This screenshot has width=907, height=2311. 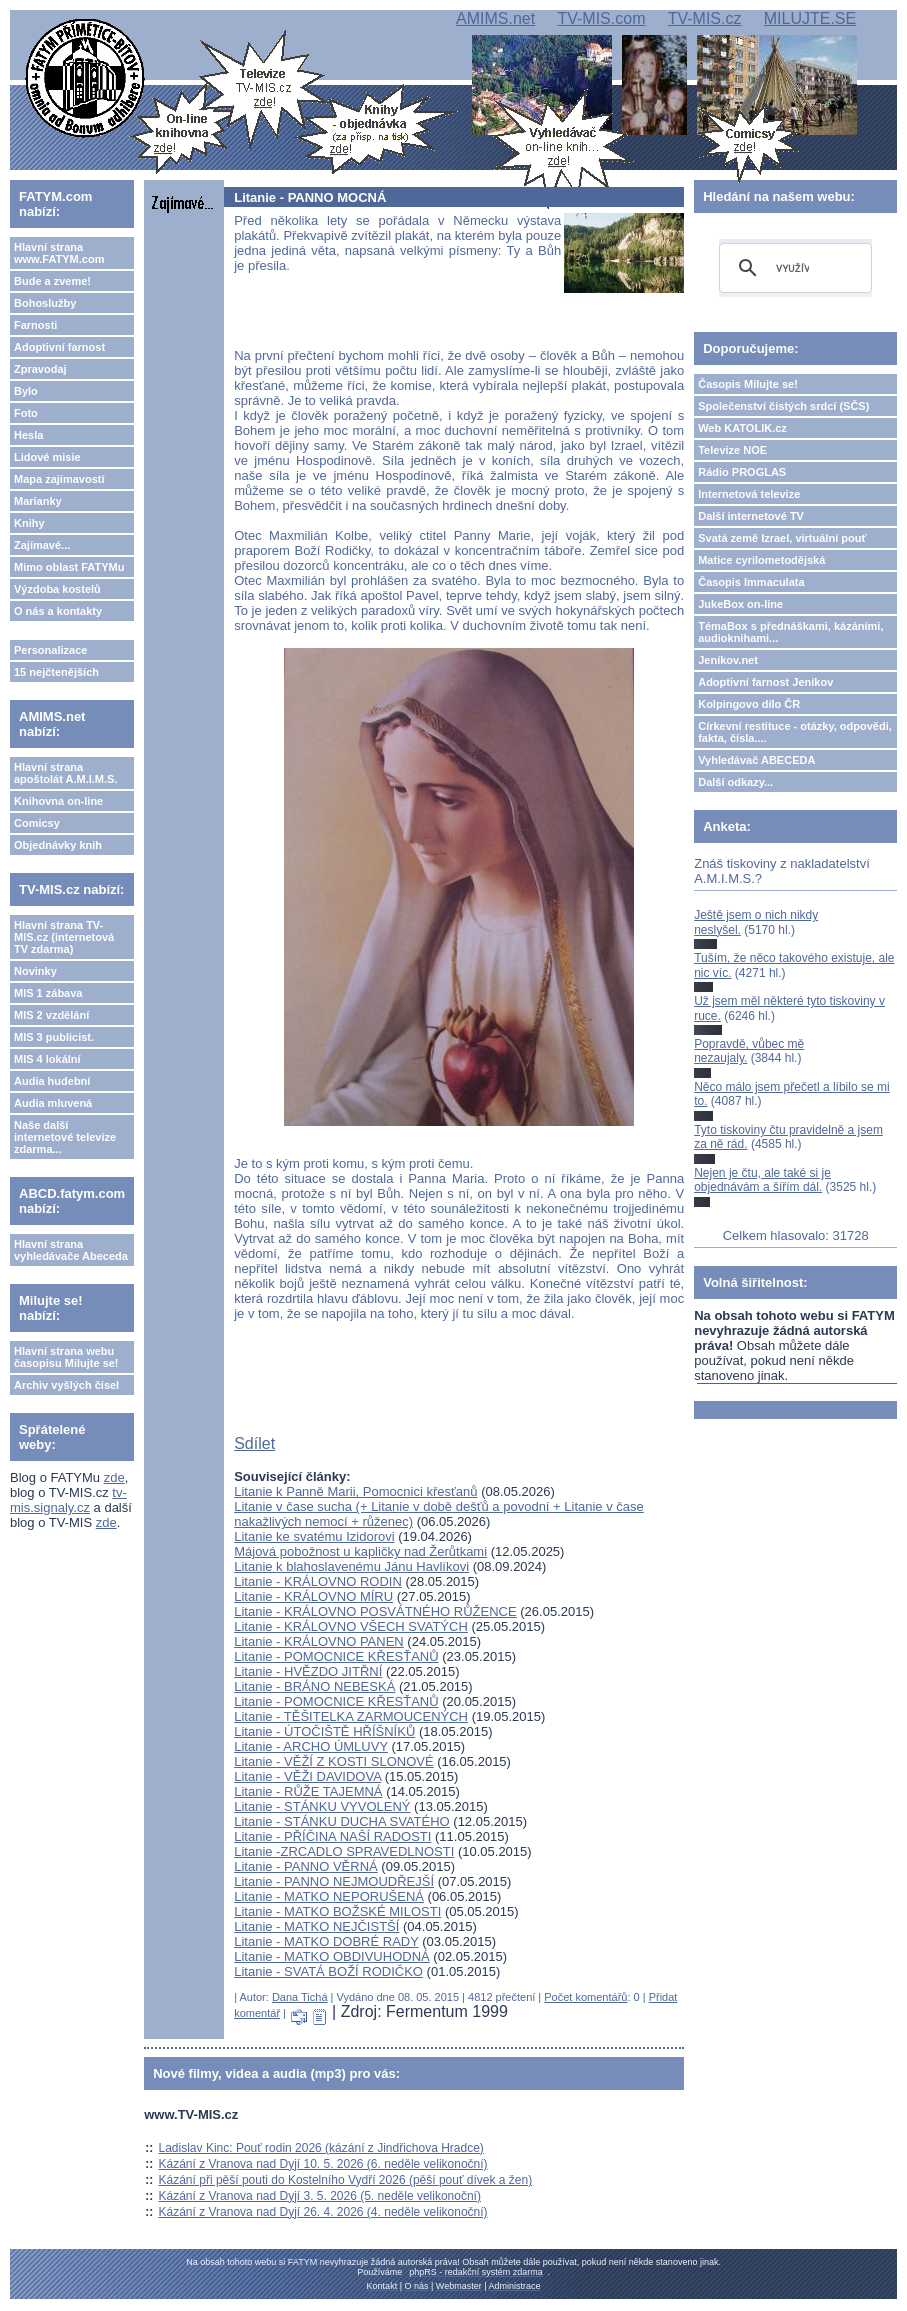 What do you see at coordinates (26, 391) in the screenshot?
I see `Bylo` at bounding box center [26, 391].